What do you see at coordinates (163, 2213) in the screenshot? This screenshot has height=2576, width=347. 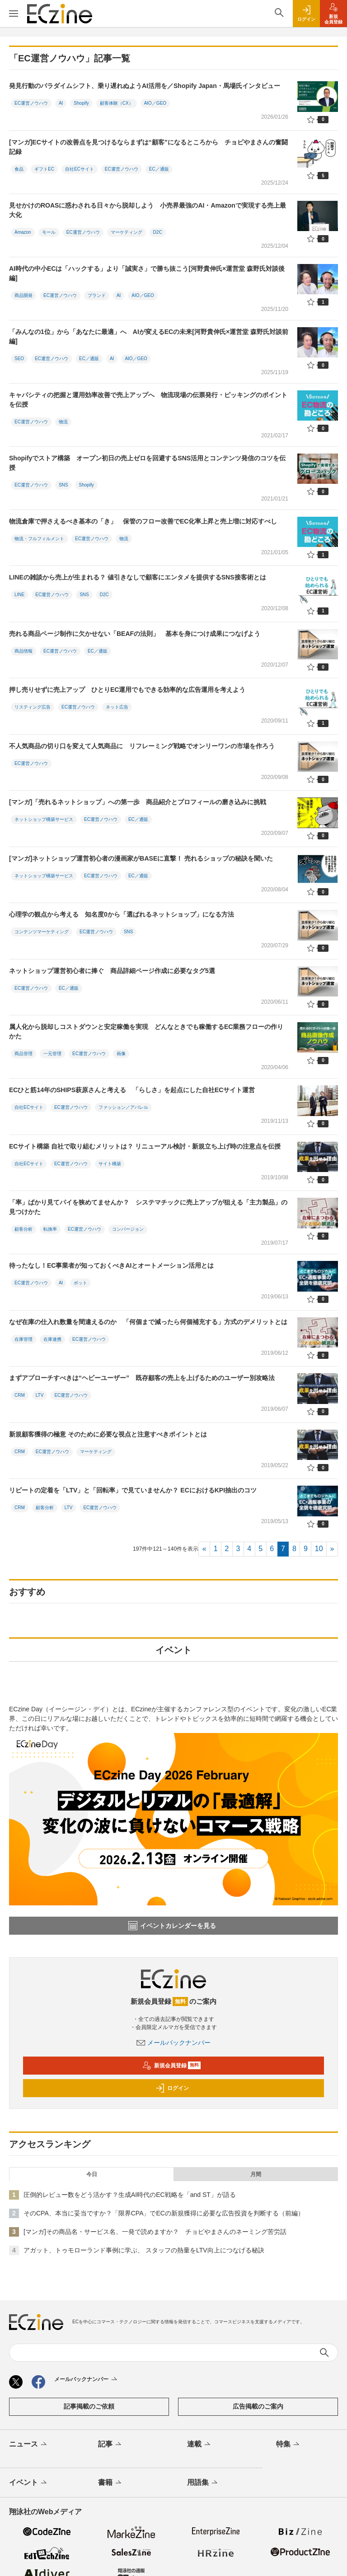 I see `そのCPA、本当に妥当ですか？「限界CPA」でECの新規獲得に必要な広告投資を判断する（前編）` at bounding box center [163, 2213].